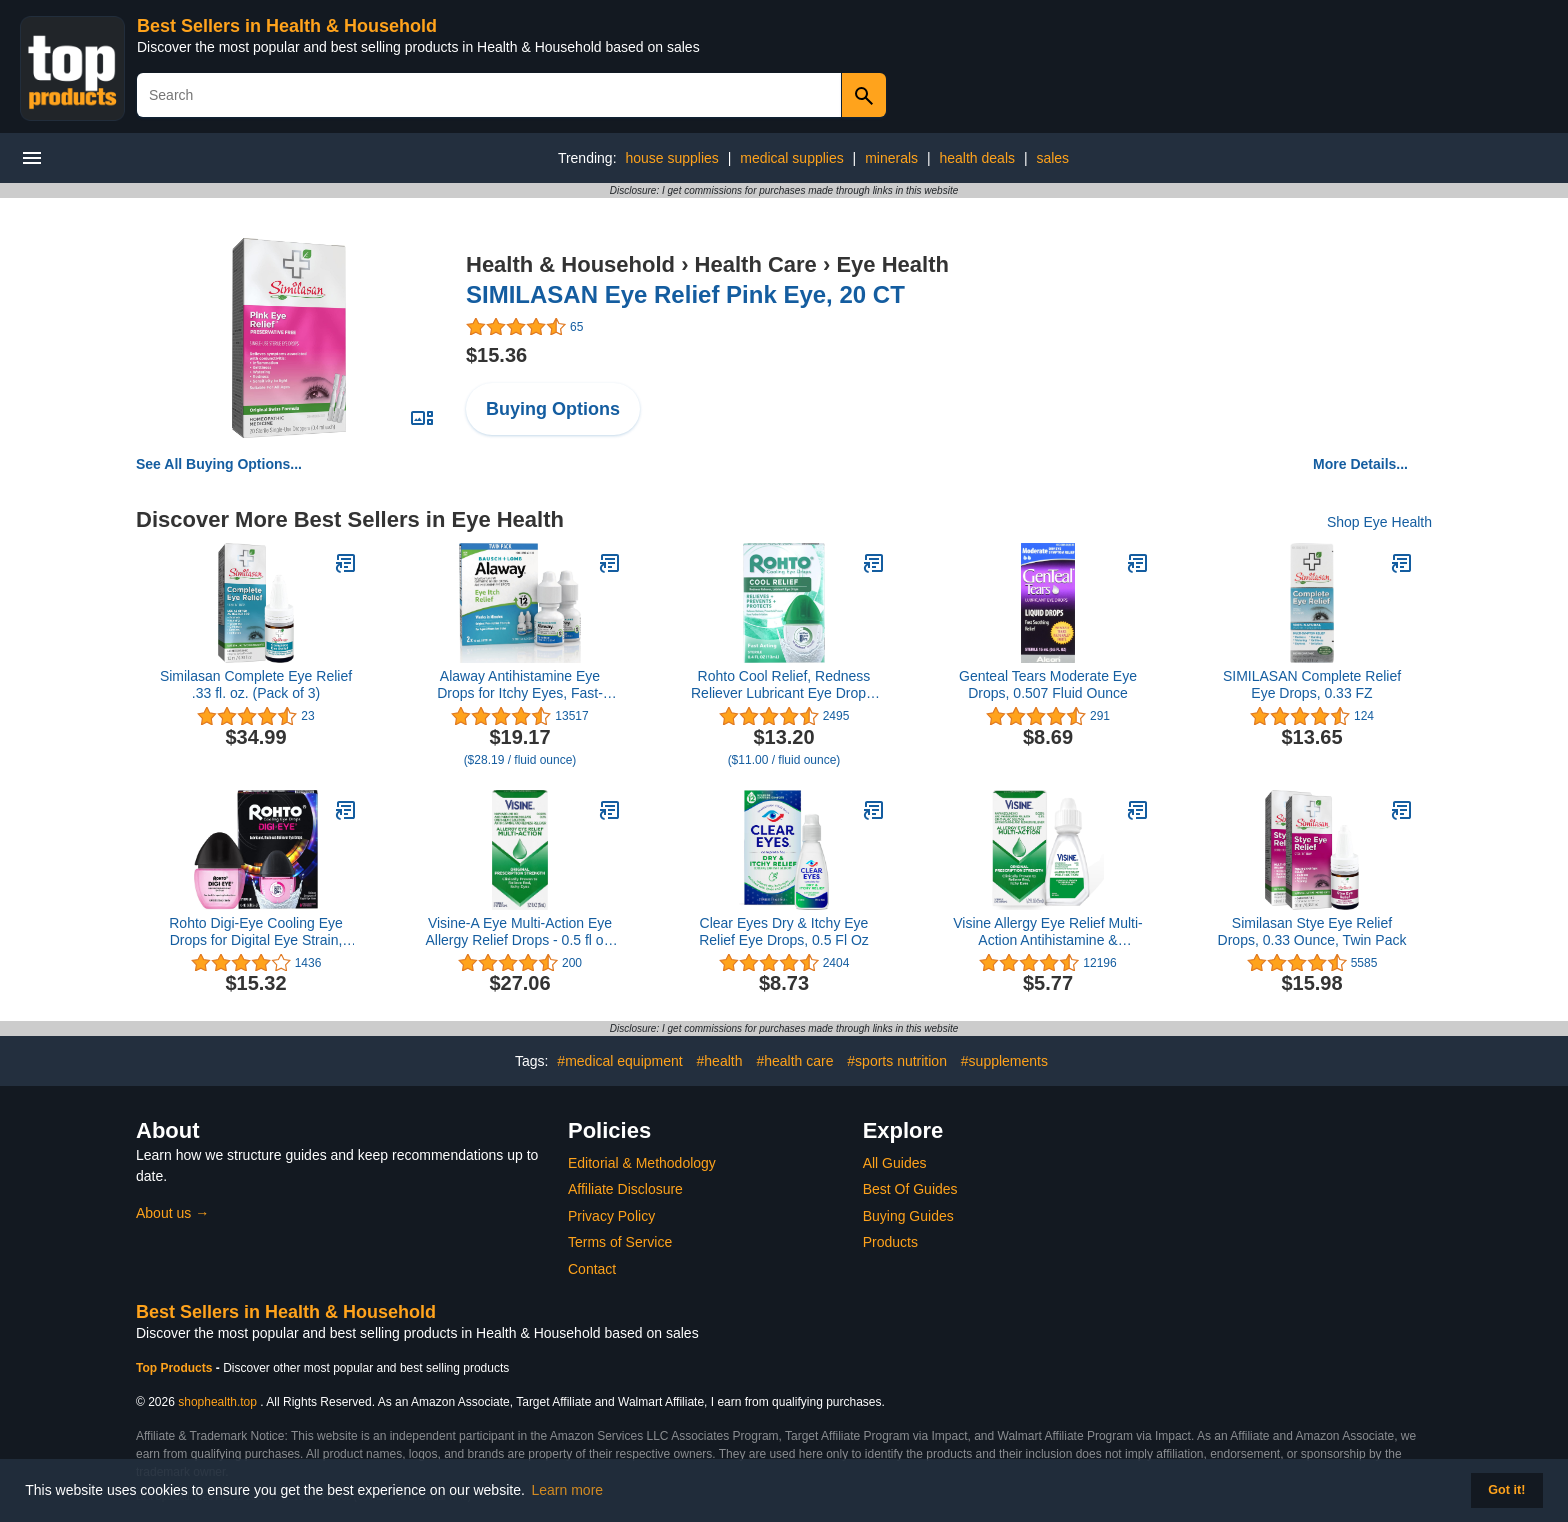 Image resolution: width=1568 pixels, height=1522 pixels. I want to click on Shop Eye Health, so click(1379, 522).